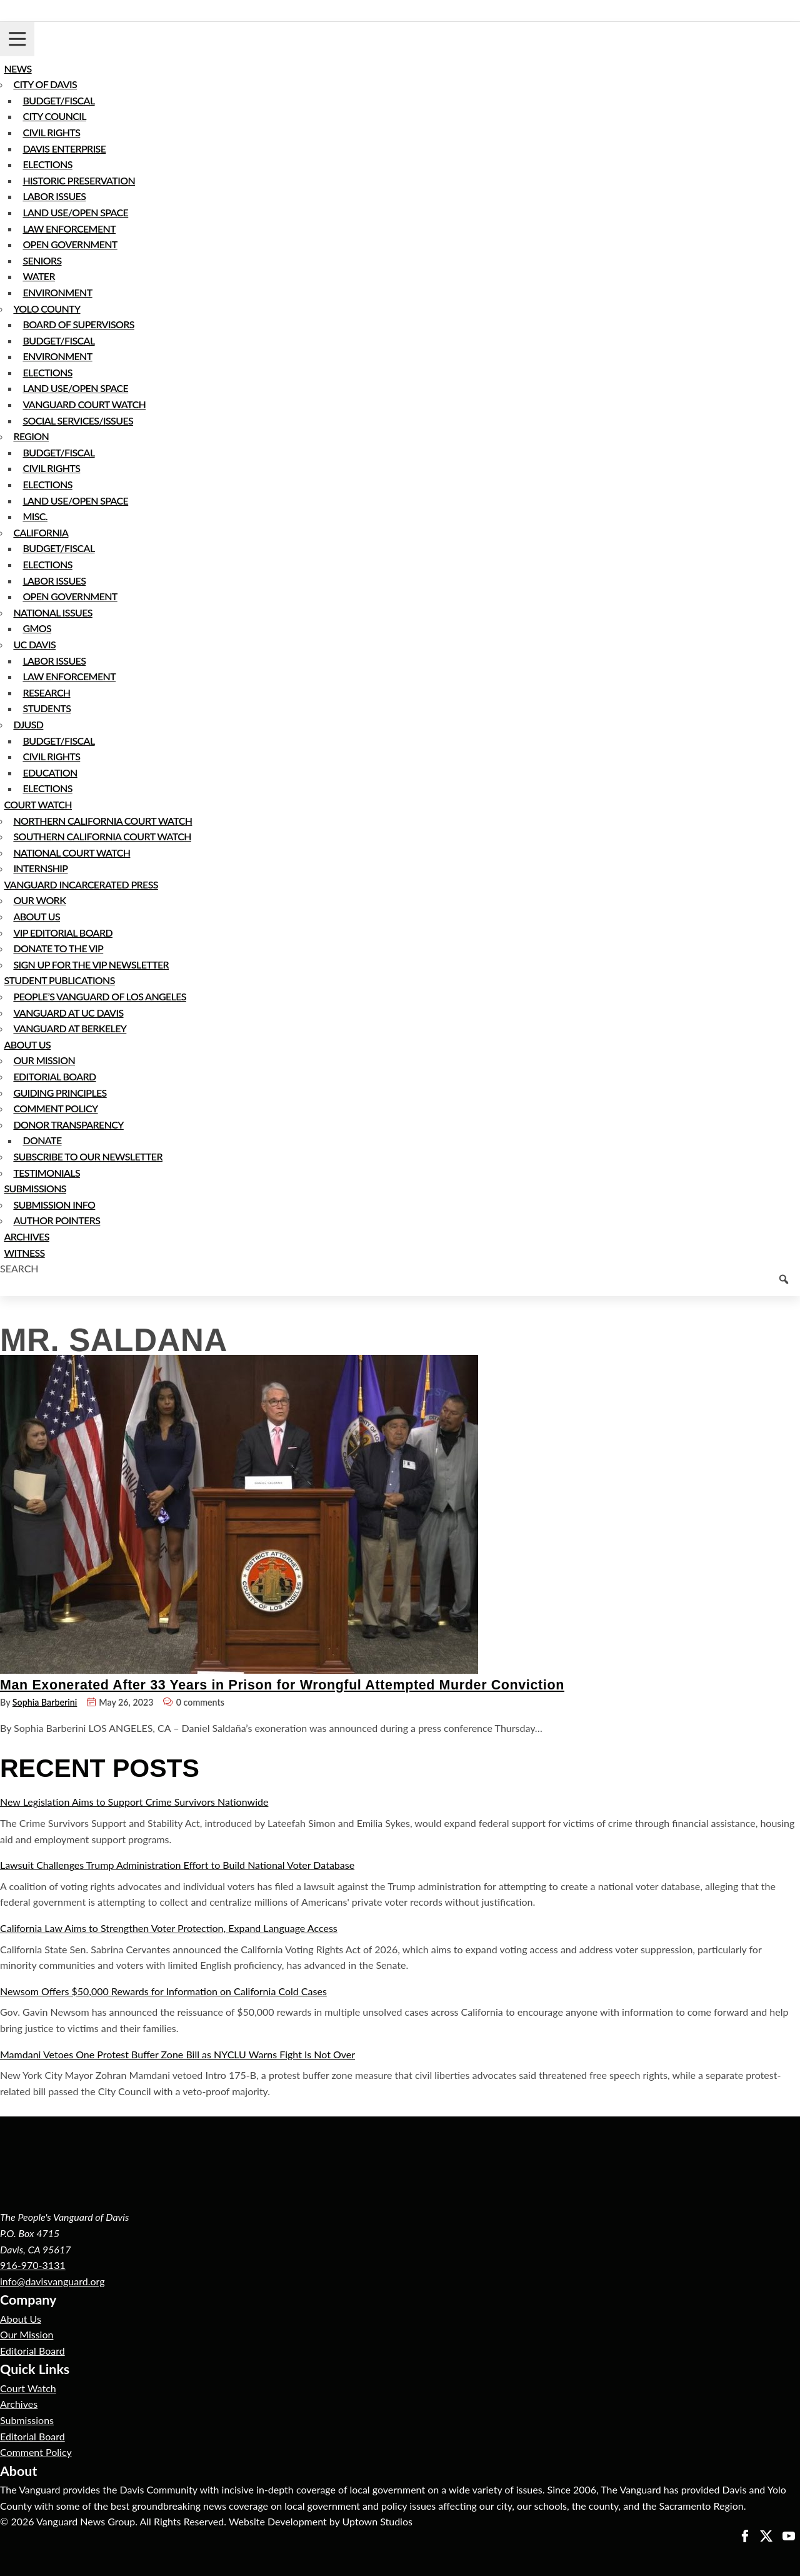 This screenshot has width=800, height=2576. Describe the element at coordinates (28, 2388) in the screenshot. I see `Court Watch` at that location.